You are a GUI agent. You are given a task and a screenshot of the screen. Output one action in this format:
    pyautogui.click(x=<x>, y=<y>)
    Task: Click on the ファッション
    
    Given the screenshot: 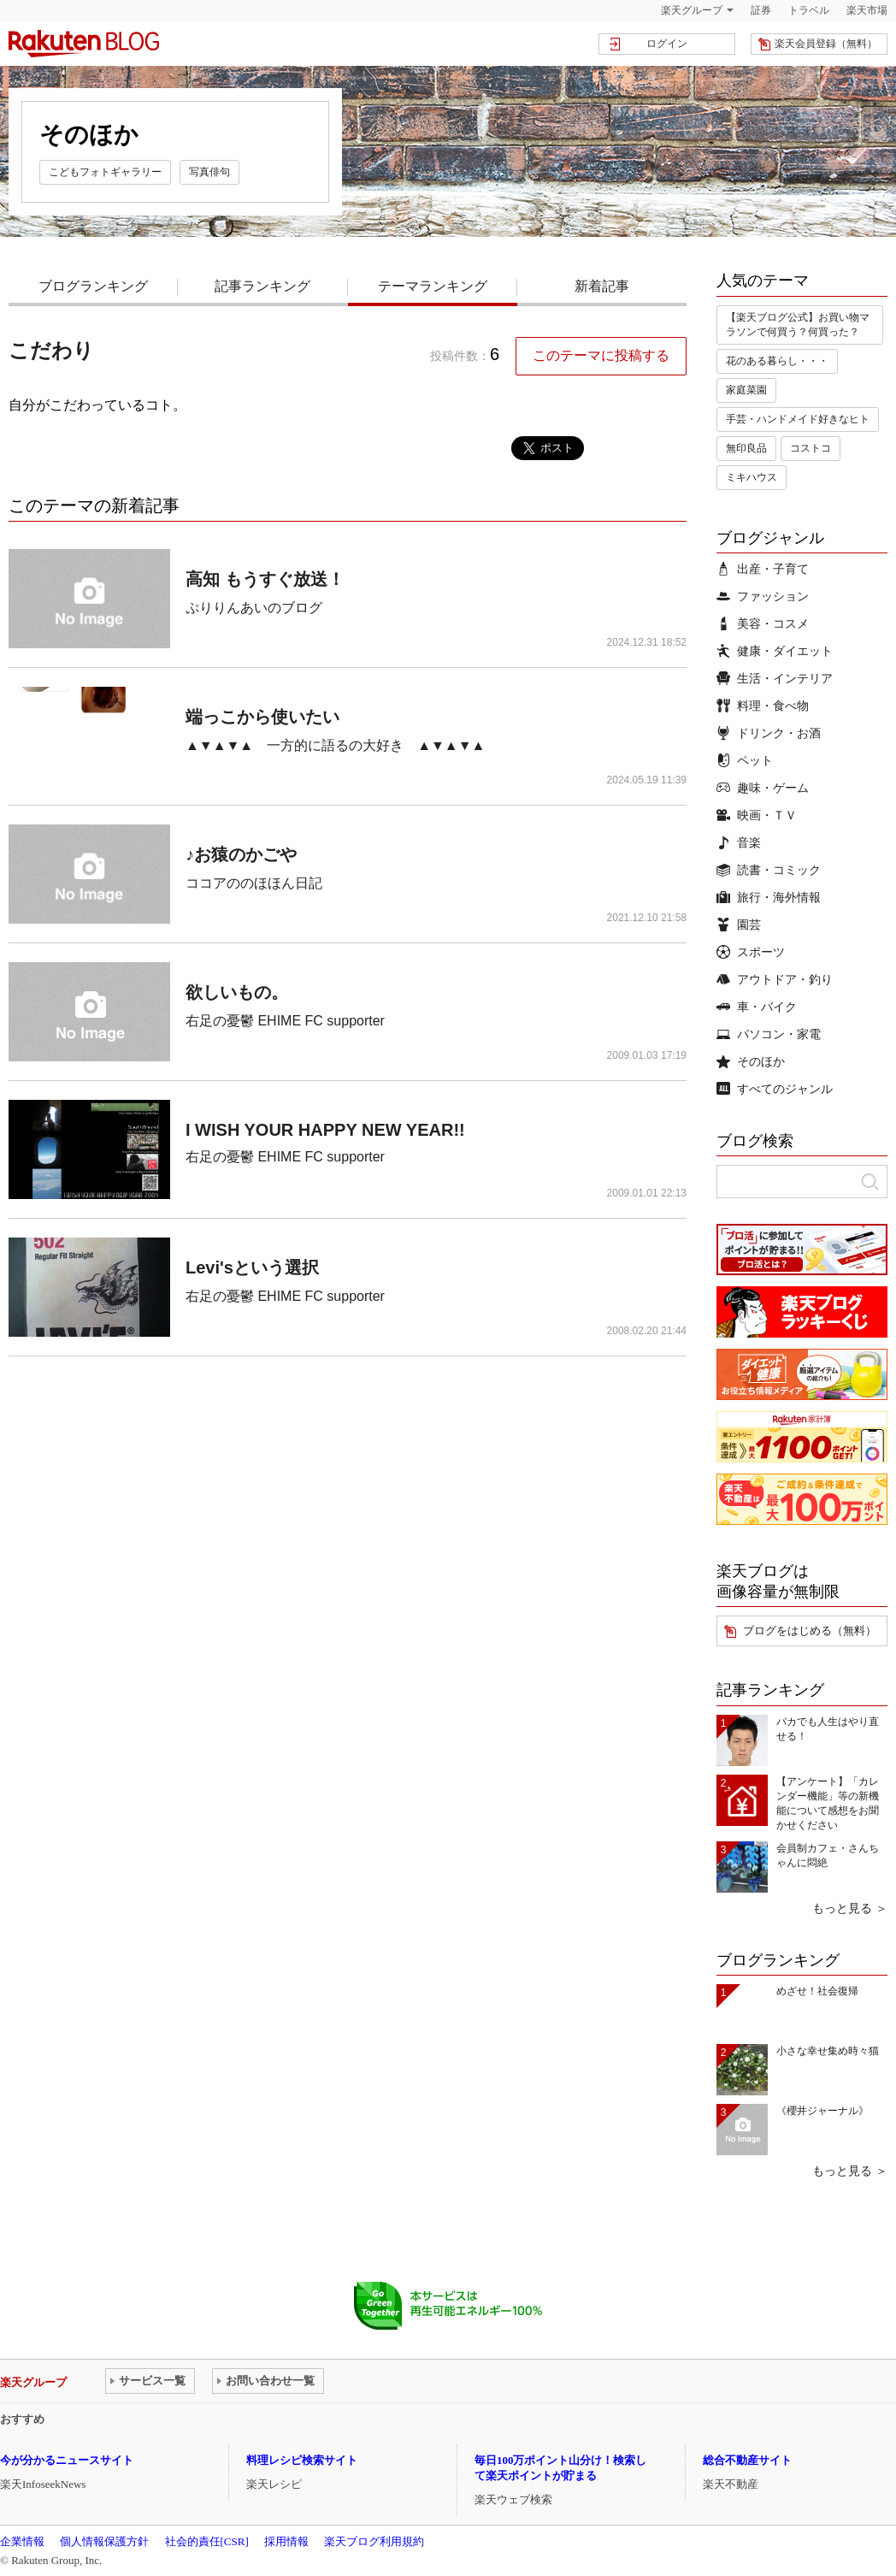 What is the action you would take?
    pyautogui.click(x=762, y=596)
    